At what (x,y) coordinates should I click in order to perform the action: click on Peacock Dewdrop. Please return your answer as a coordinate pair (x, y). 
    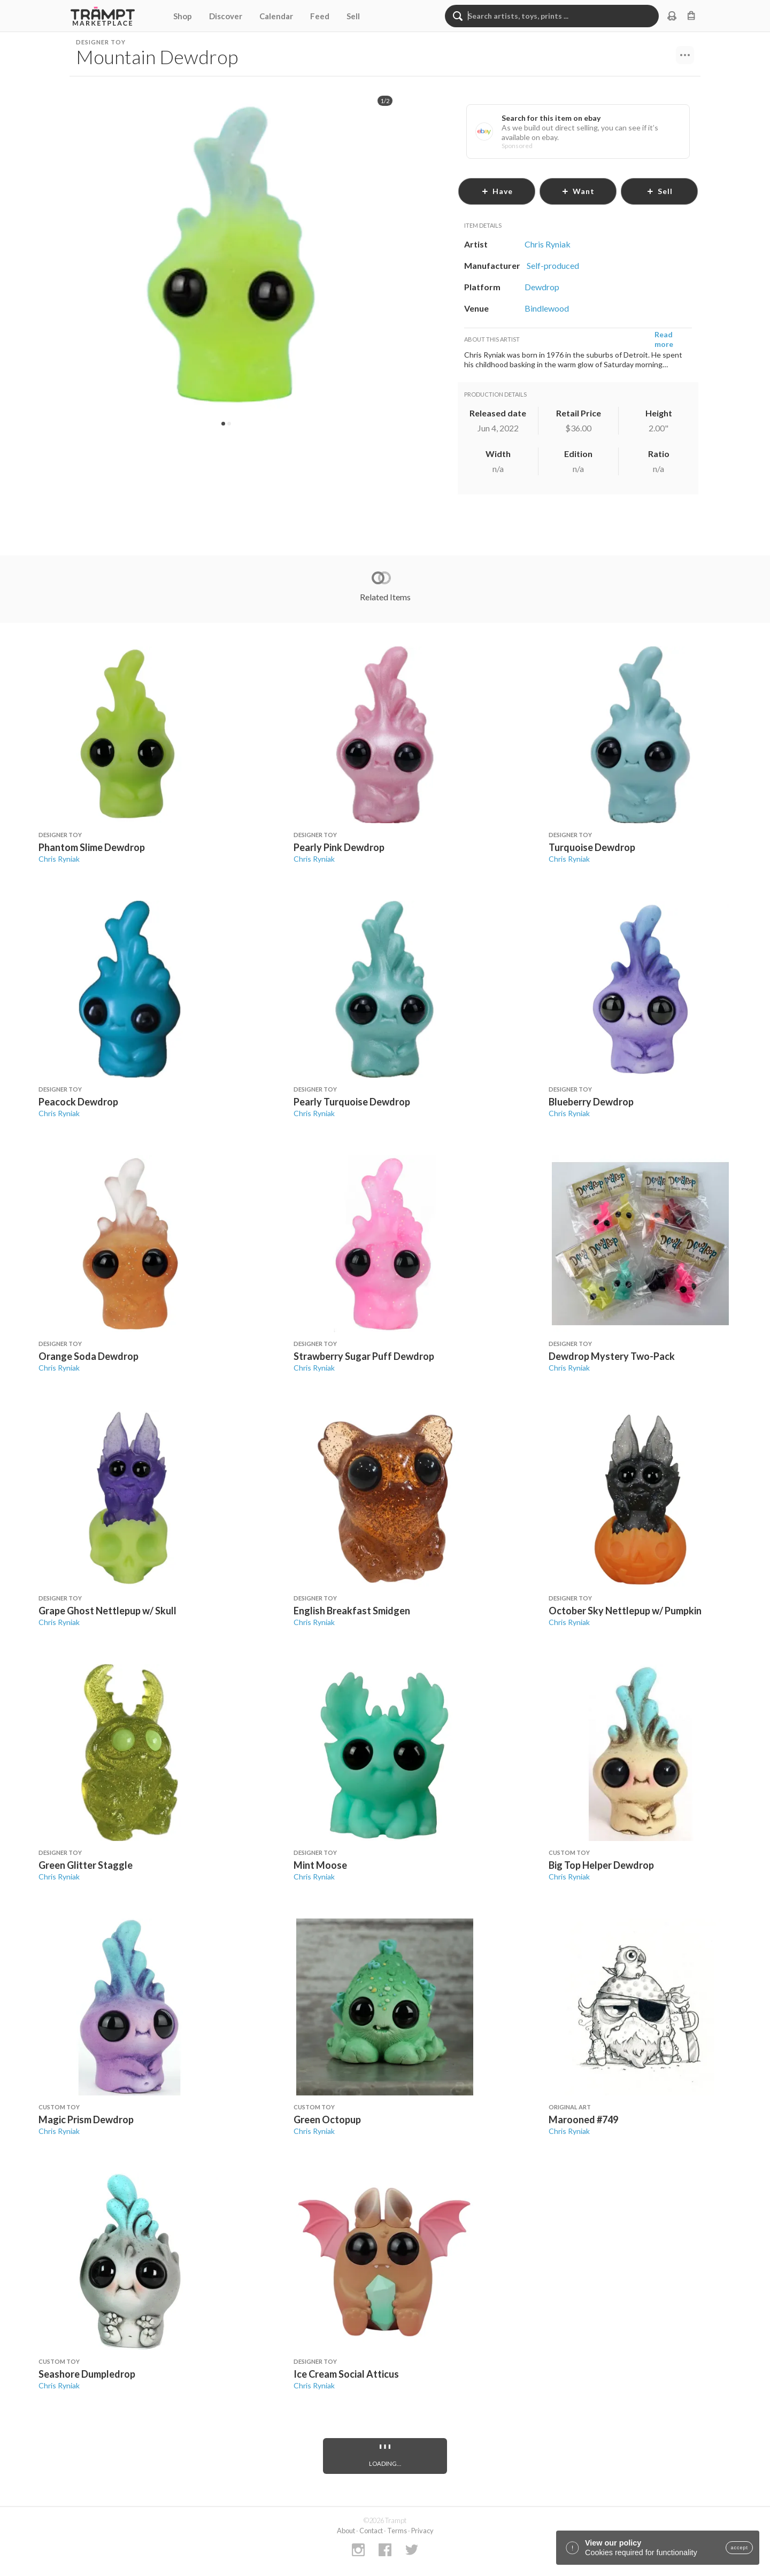
    Looking at the image, I should click on (78, 1102).